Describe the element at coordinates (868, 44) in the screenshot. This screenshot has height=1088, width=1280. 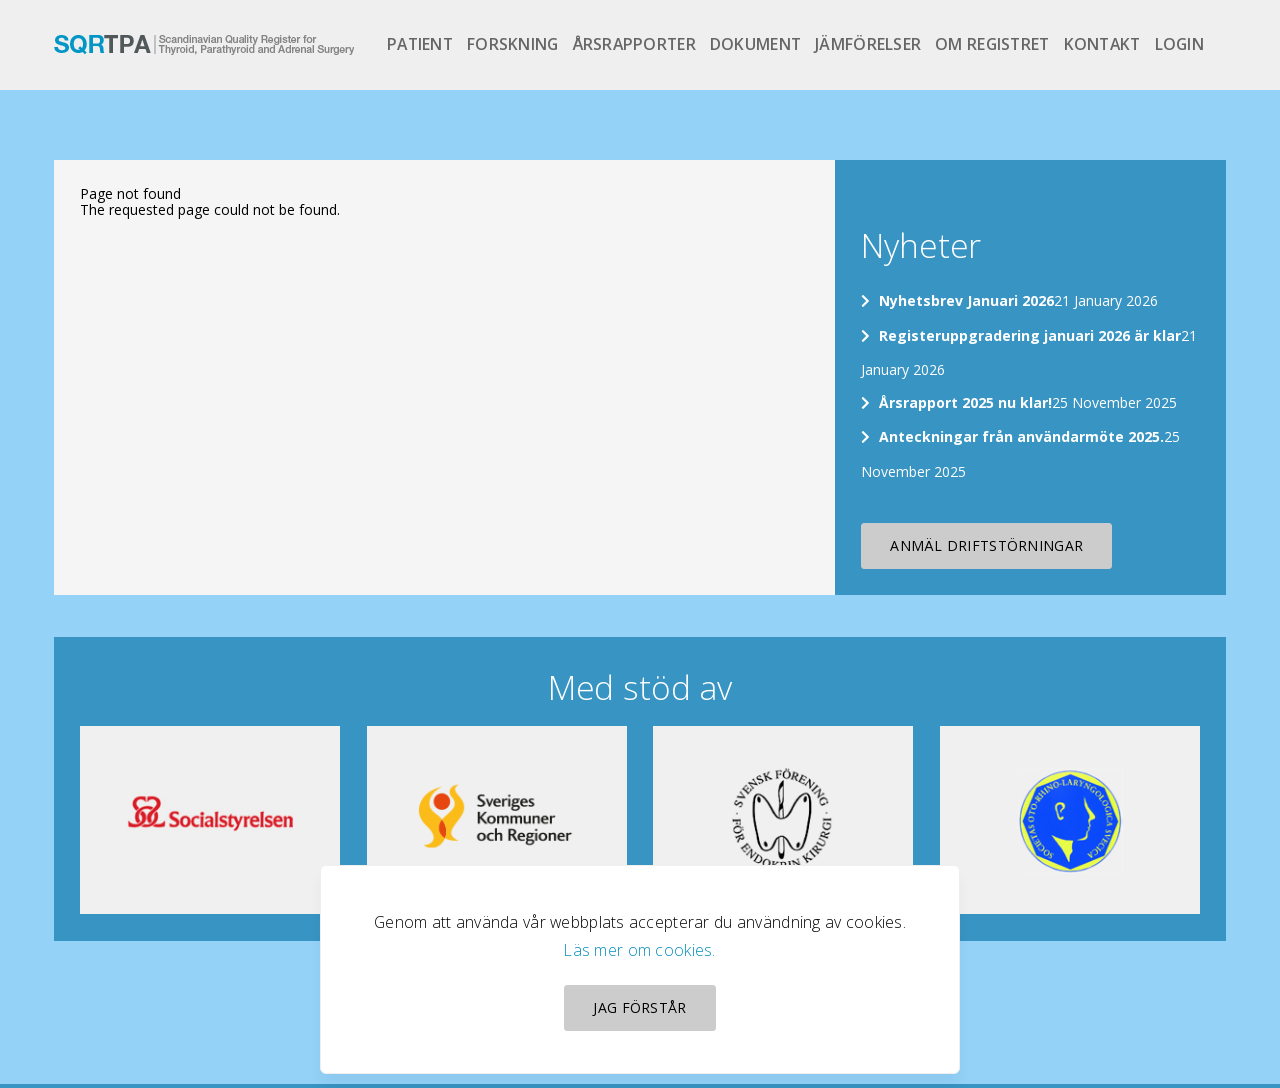
I see `Jämförelser` at that location.